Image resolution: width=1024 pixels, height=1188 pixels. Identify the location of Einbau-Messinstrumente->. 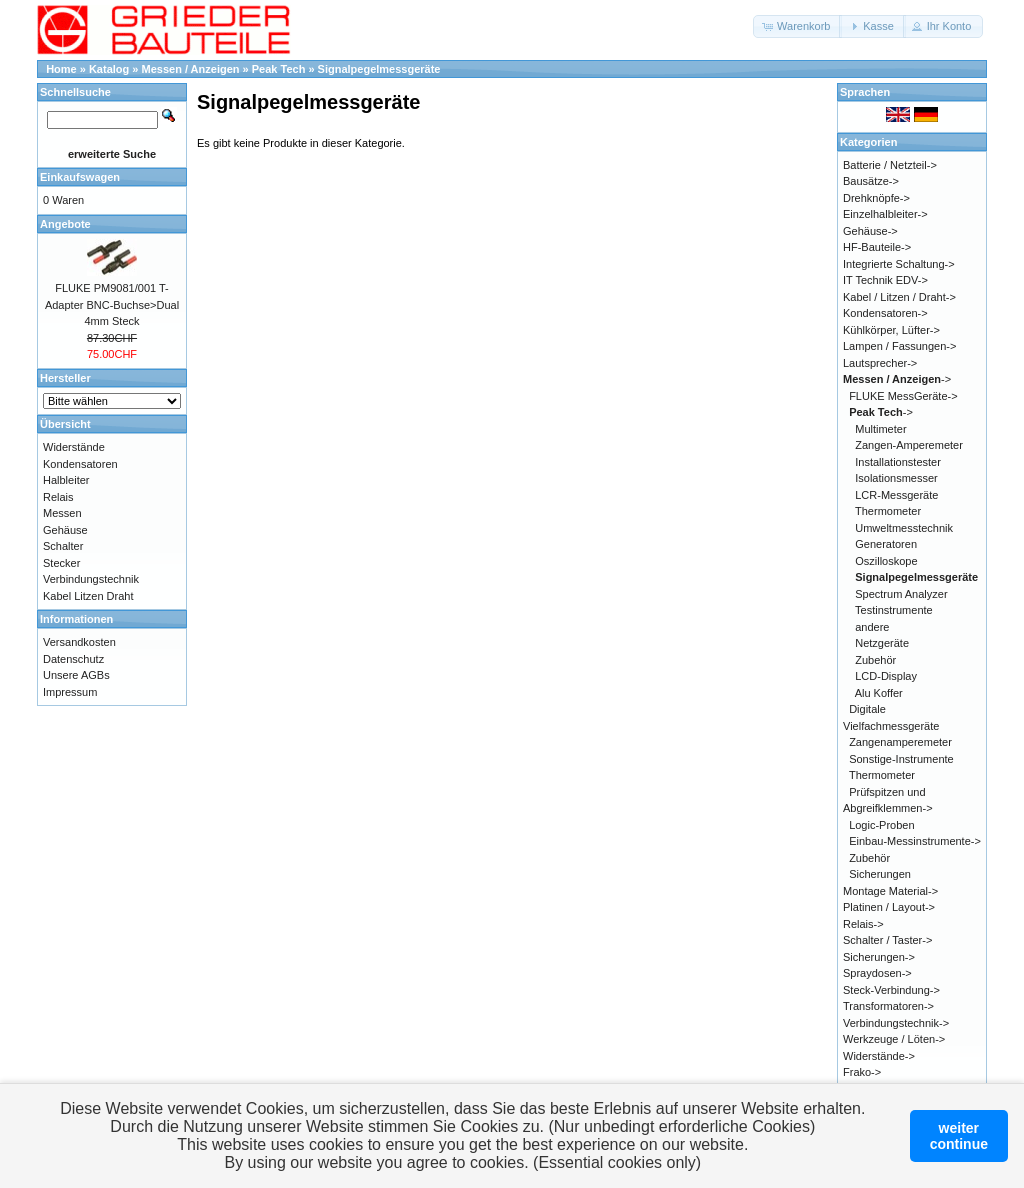
(915, 841).